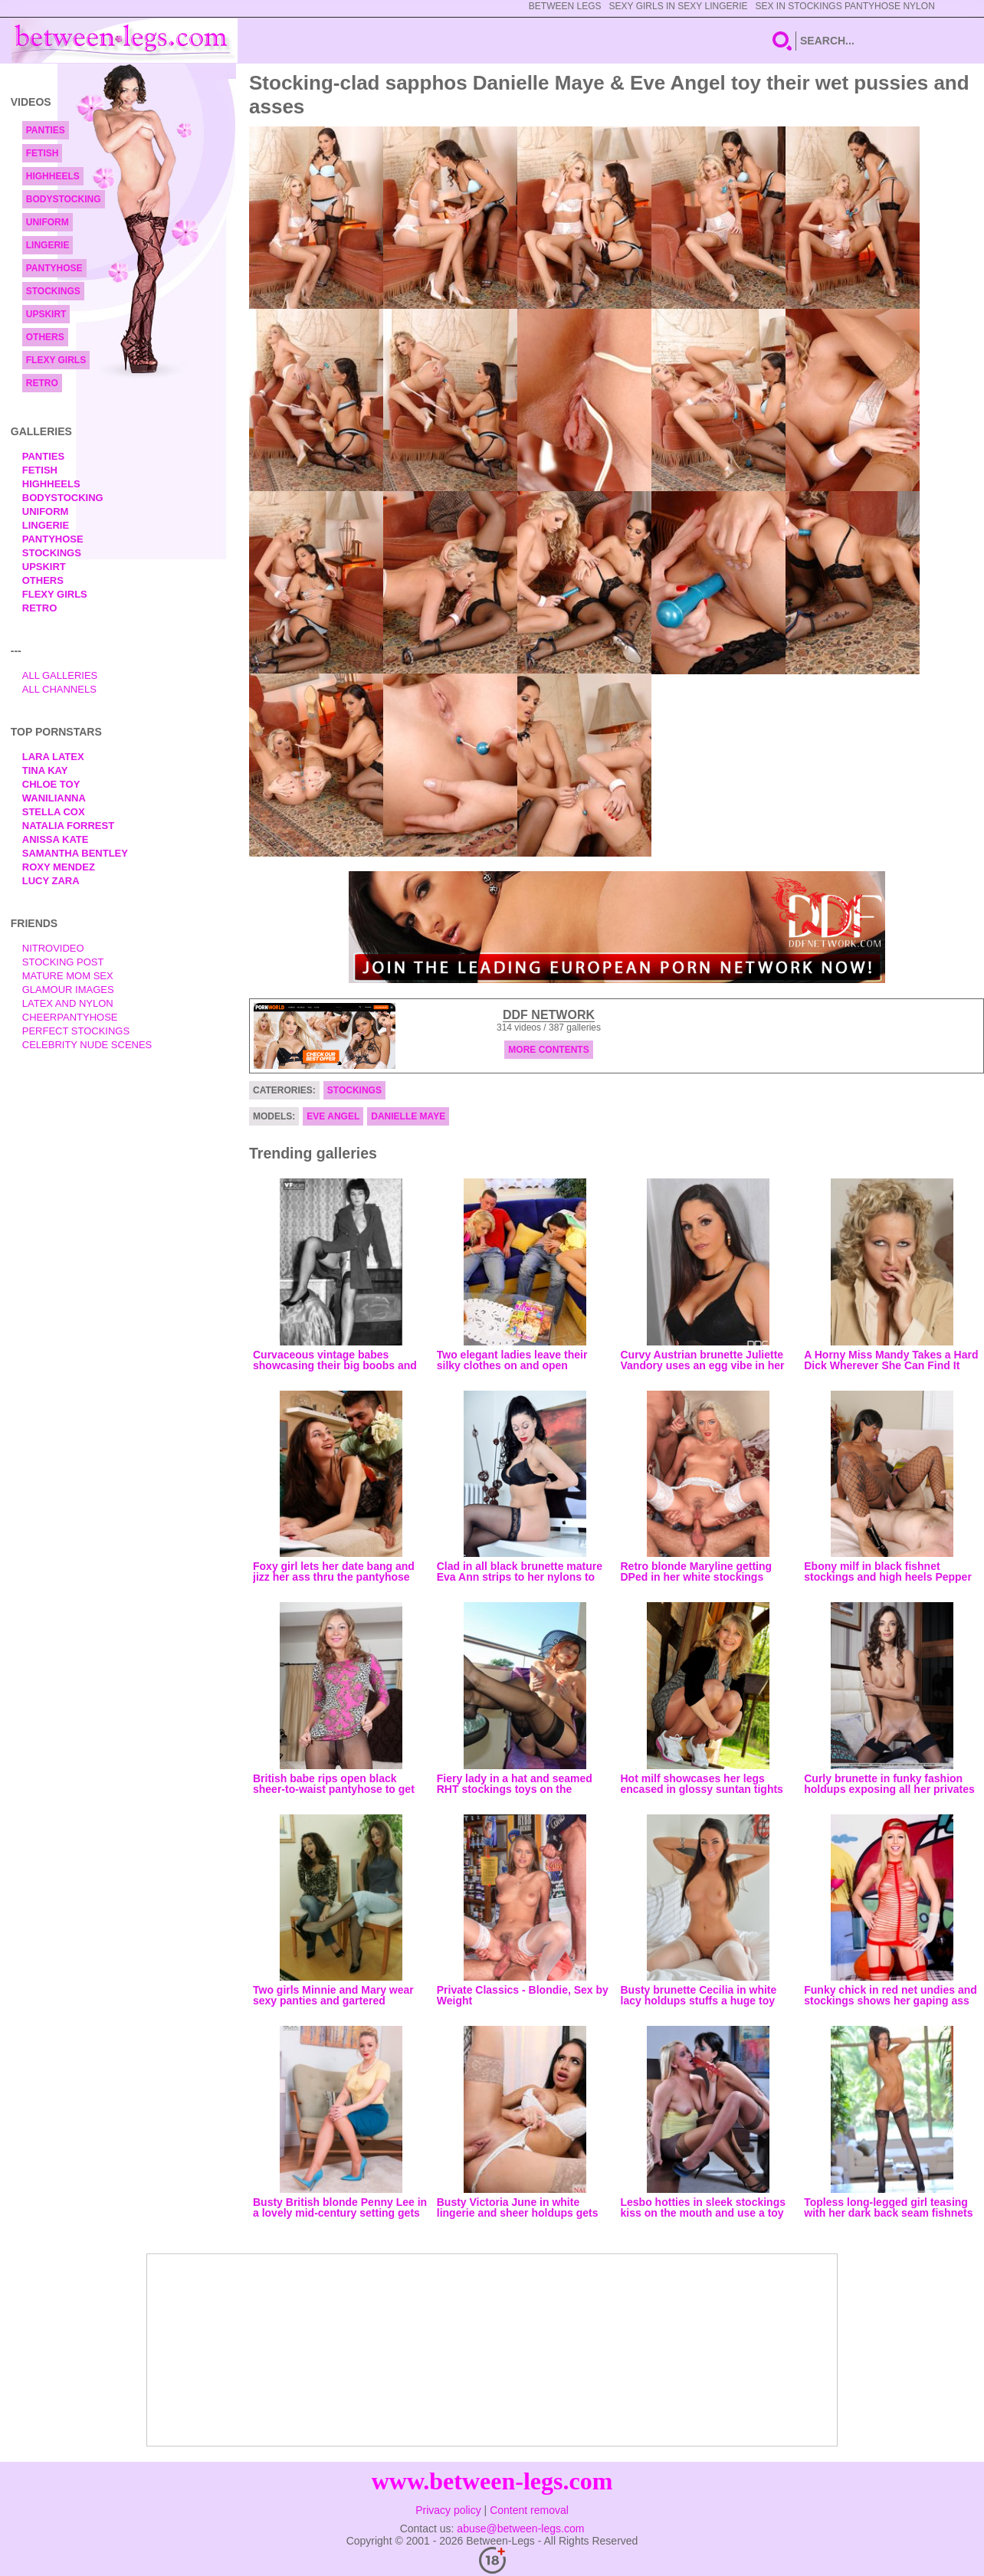 This screenshot has height=2576, width=984. Describe the element at coordinates (520, 2528) in the screenshot. I see `abuse@between-legs.com` at that location.